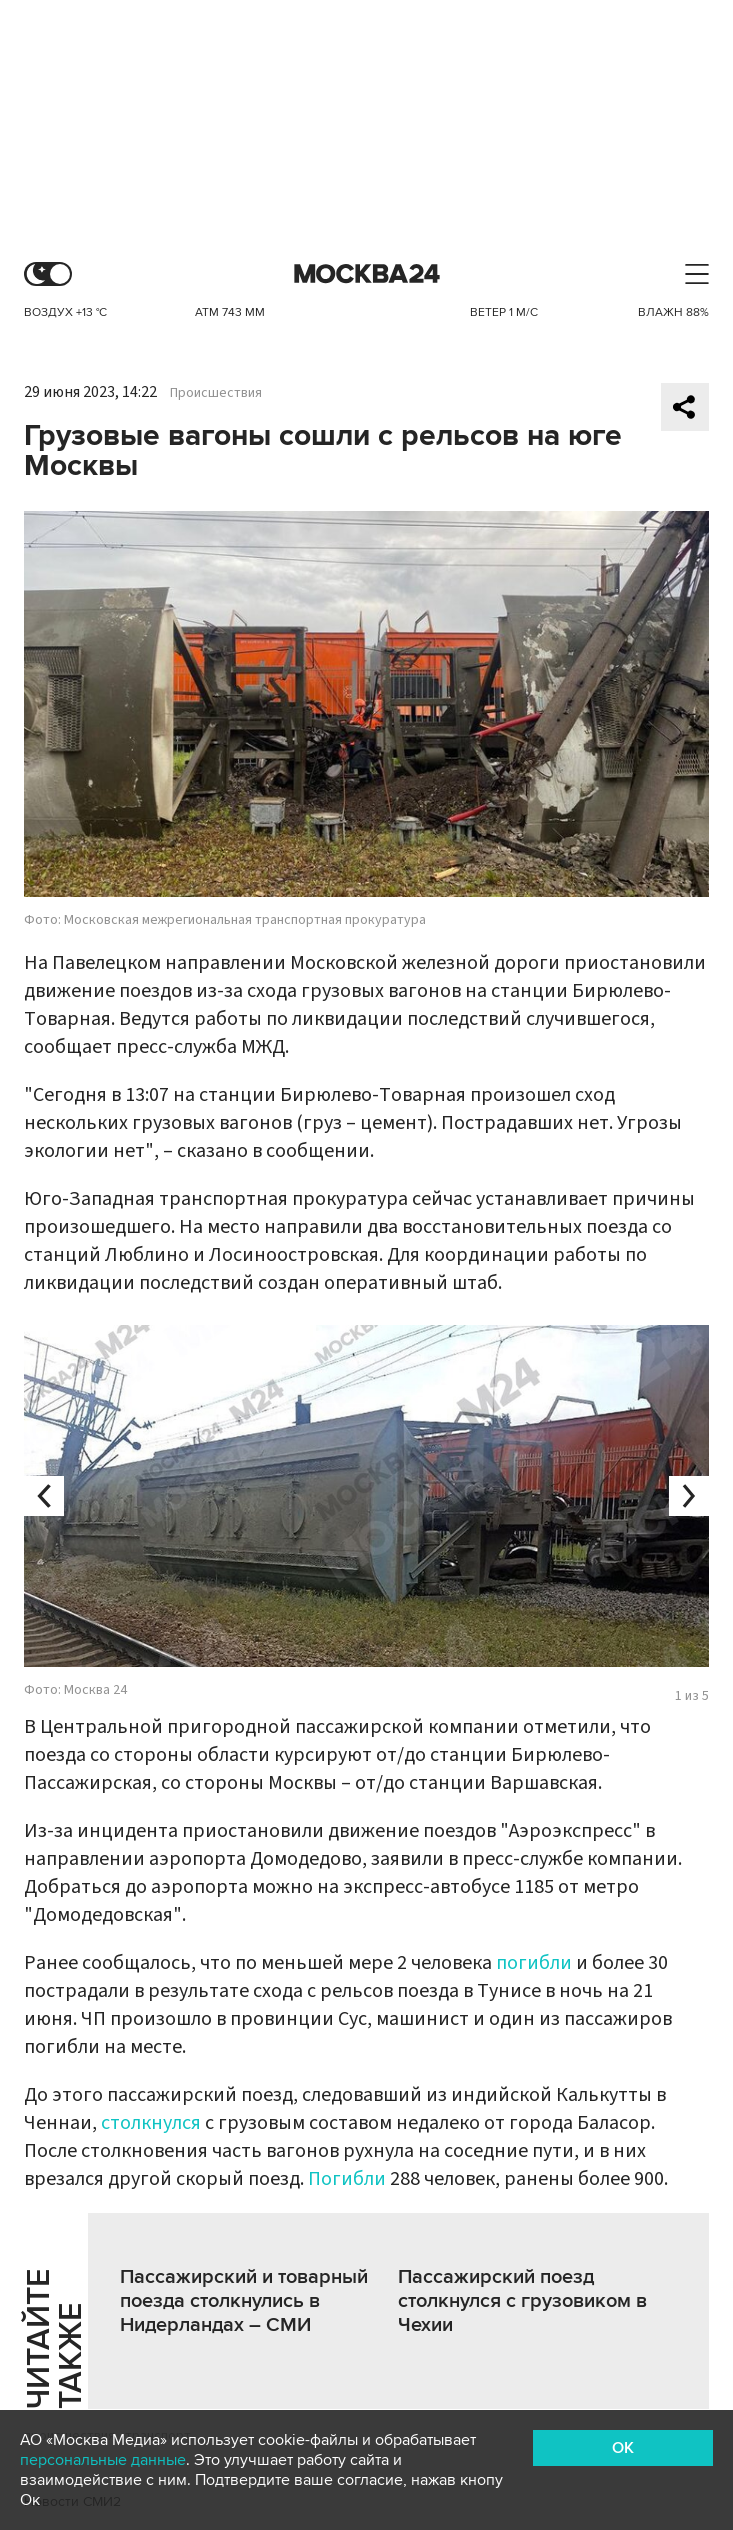 Image resolution: width=733 pixels, height=2530 pixels. I want to click on Пассажирский поезд столкнулся с грузовиком в Чехии, so click(522, 2301).